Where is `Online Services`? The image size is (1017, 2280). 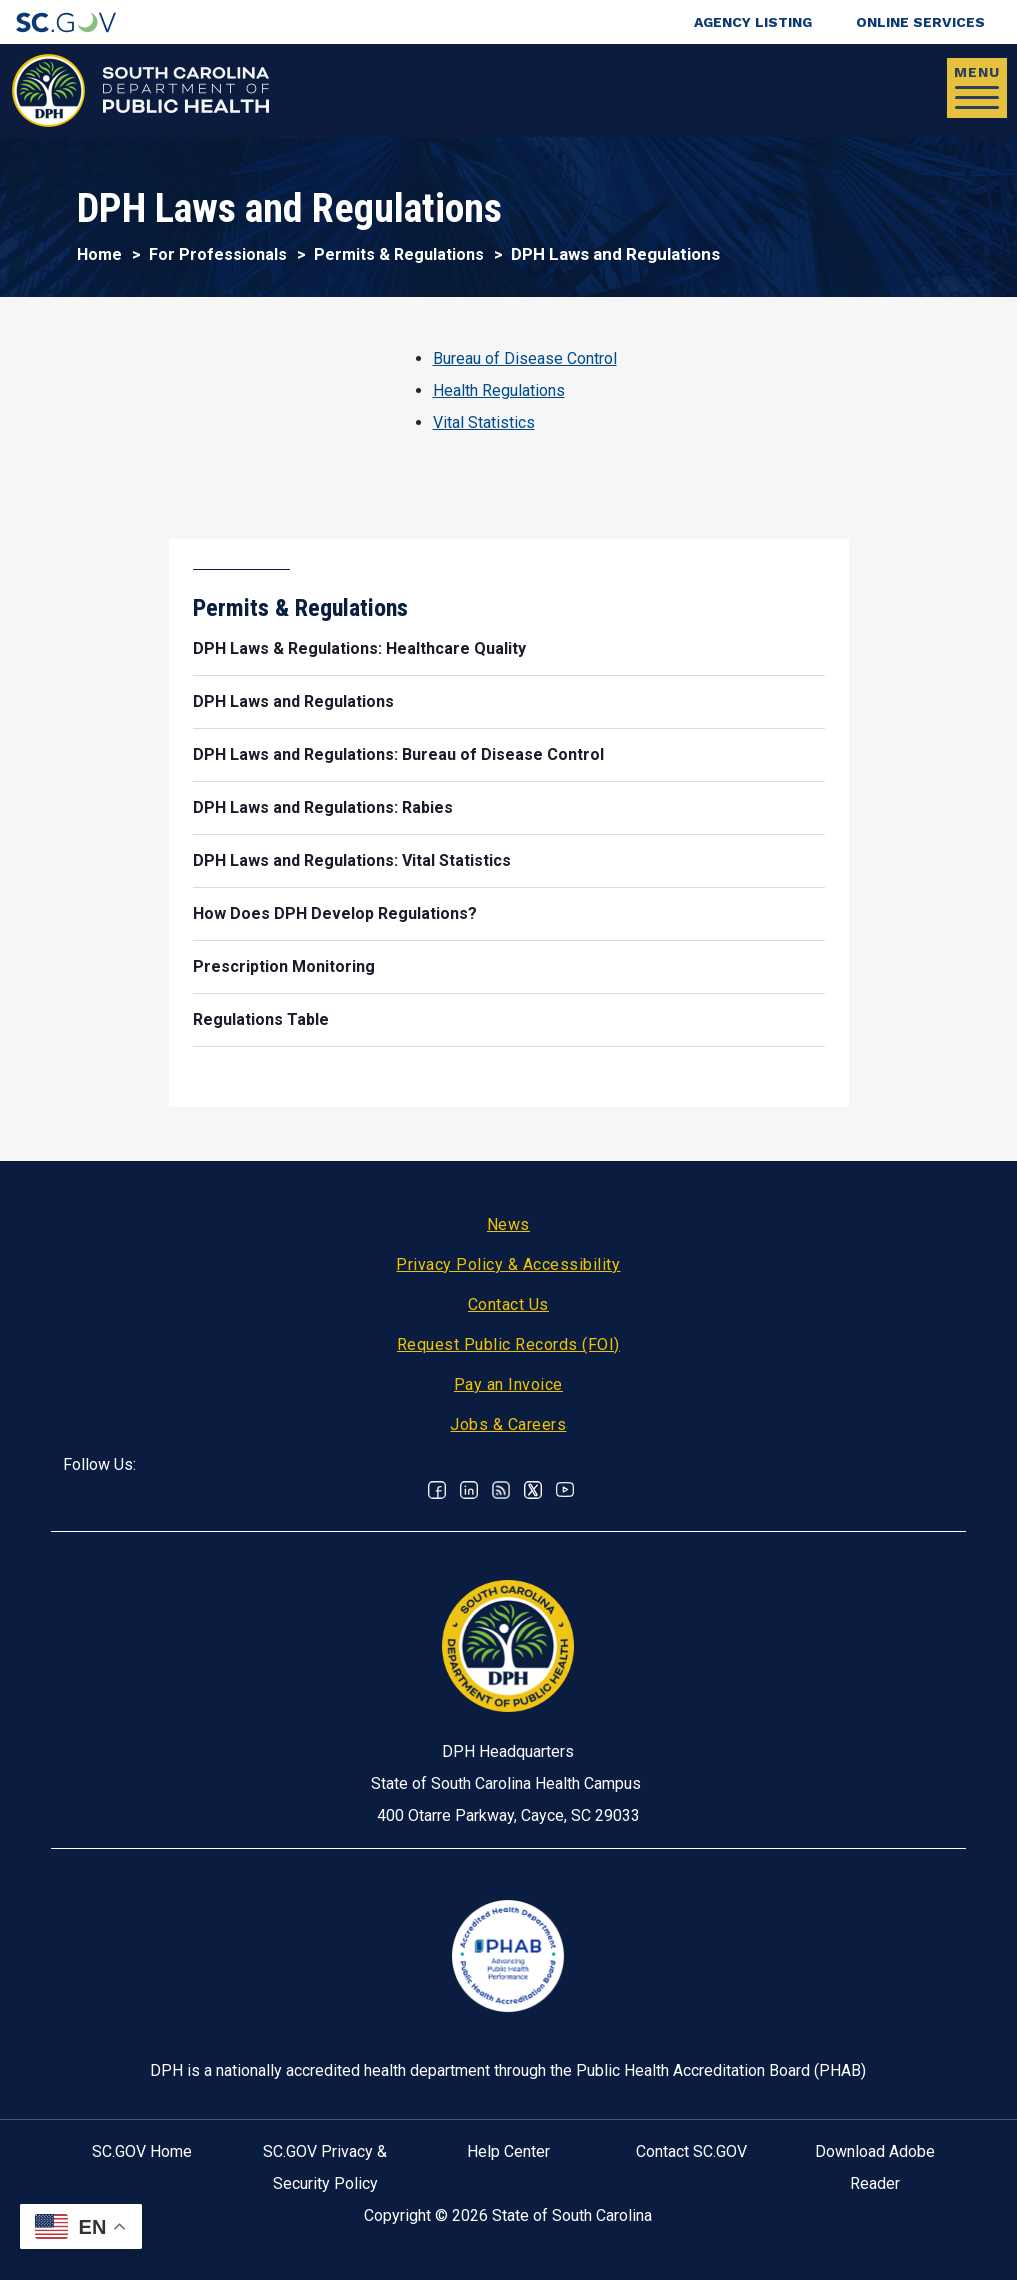
Online Services is located at coordinates (920, 22).